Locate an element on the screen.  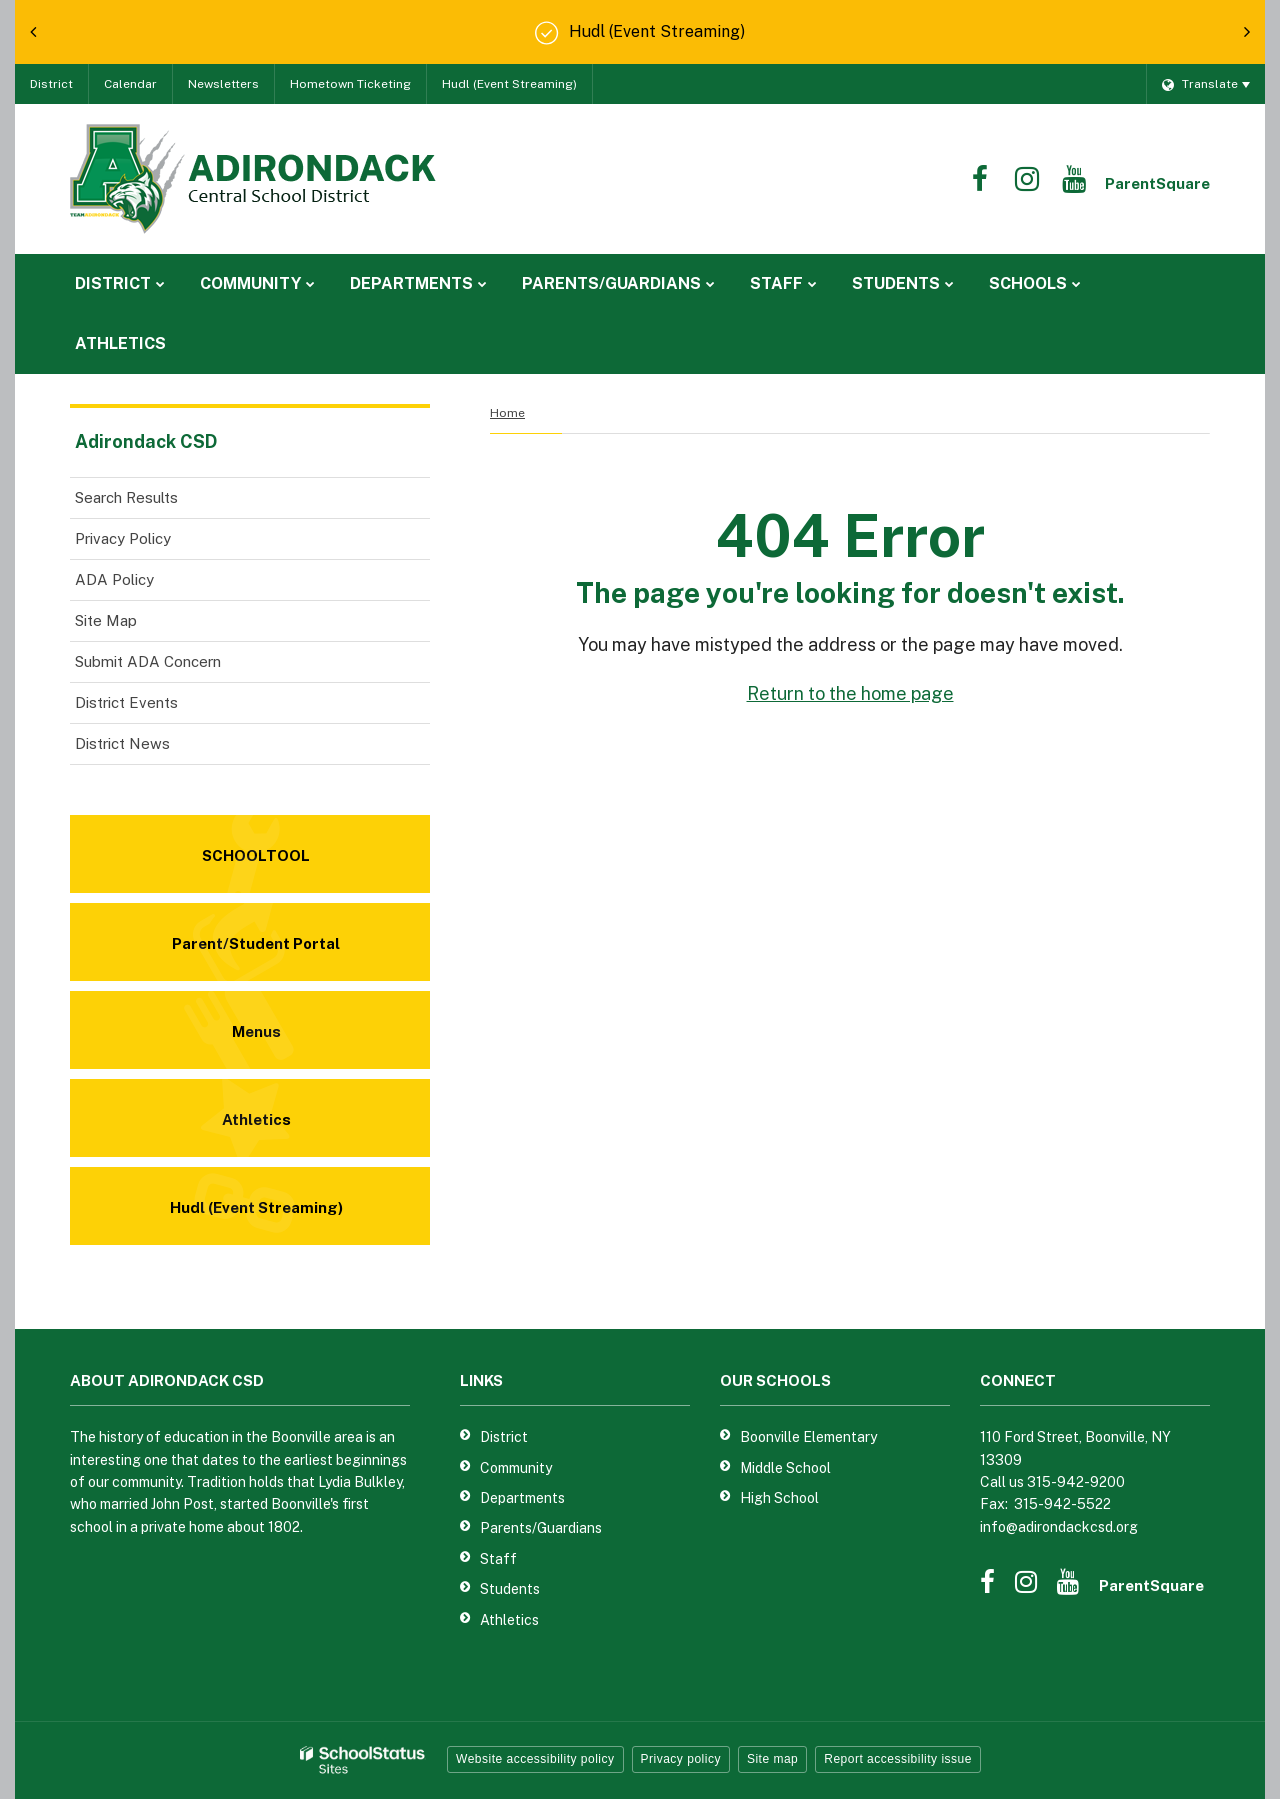
Hometown Ticketing is located at coordinates (350, 84).